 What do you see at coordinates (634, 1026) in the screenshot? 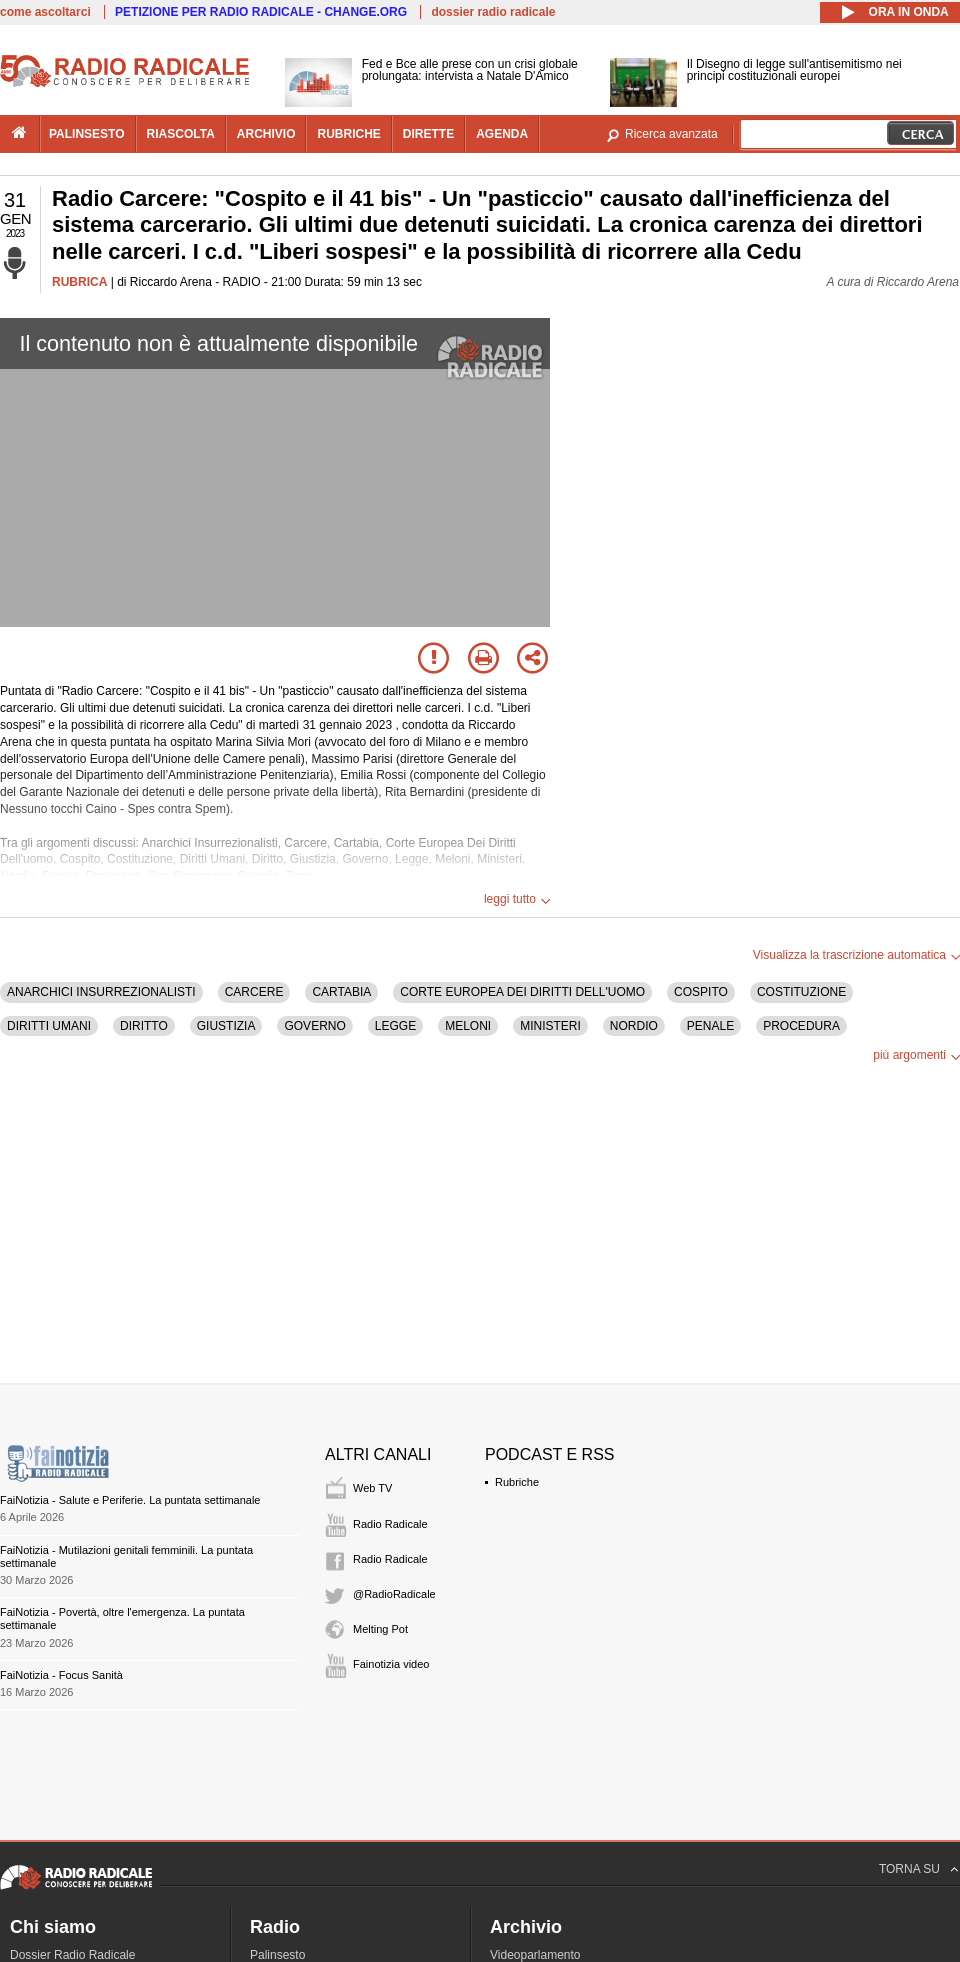
I see `NORDIO` at bounding box center [634, 1026].